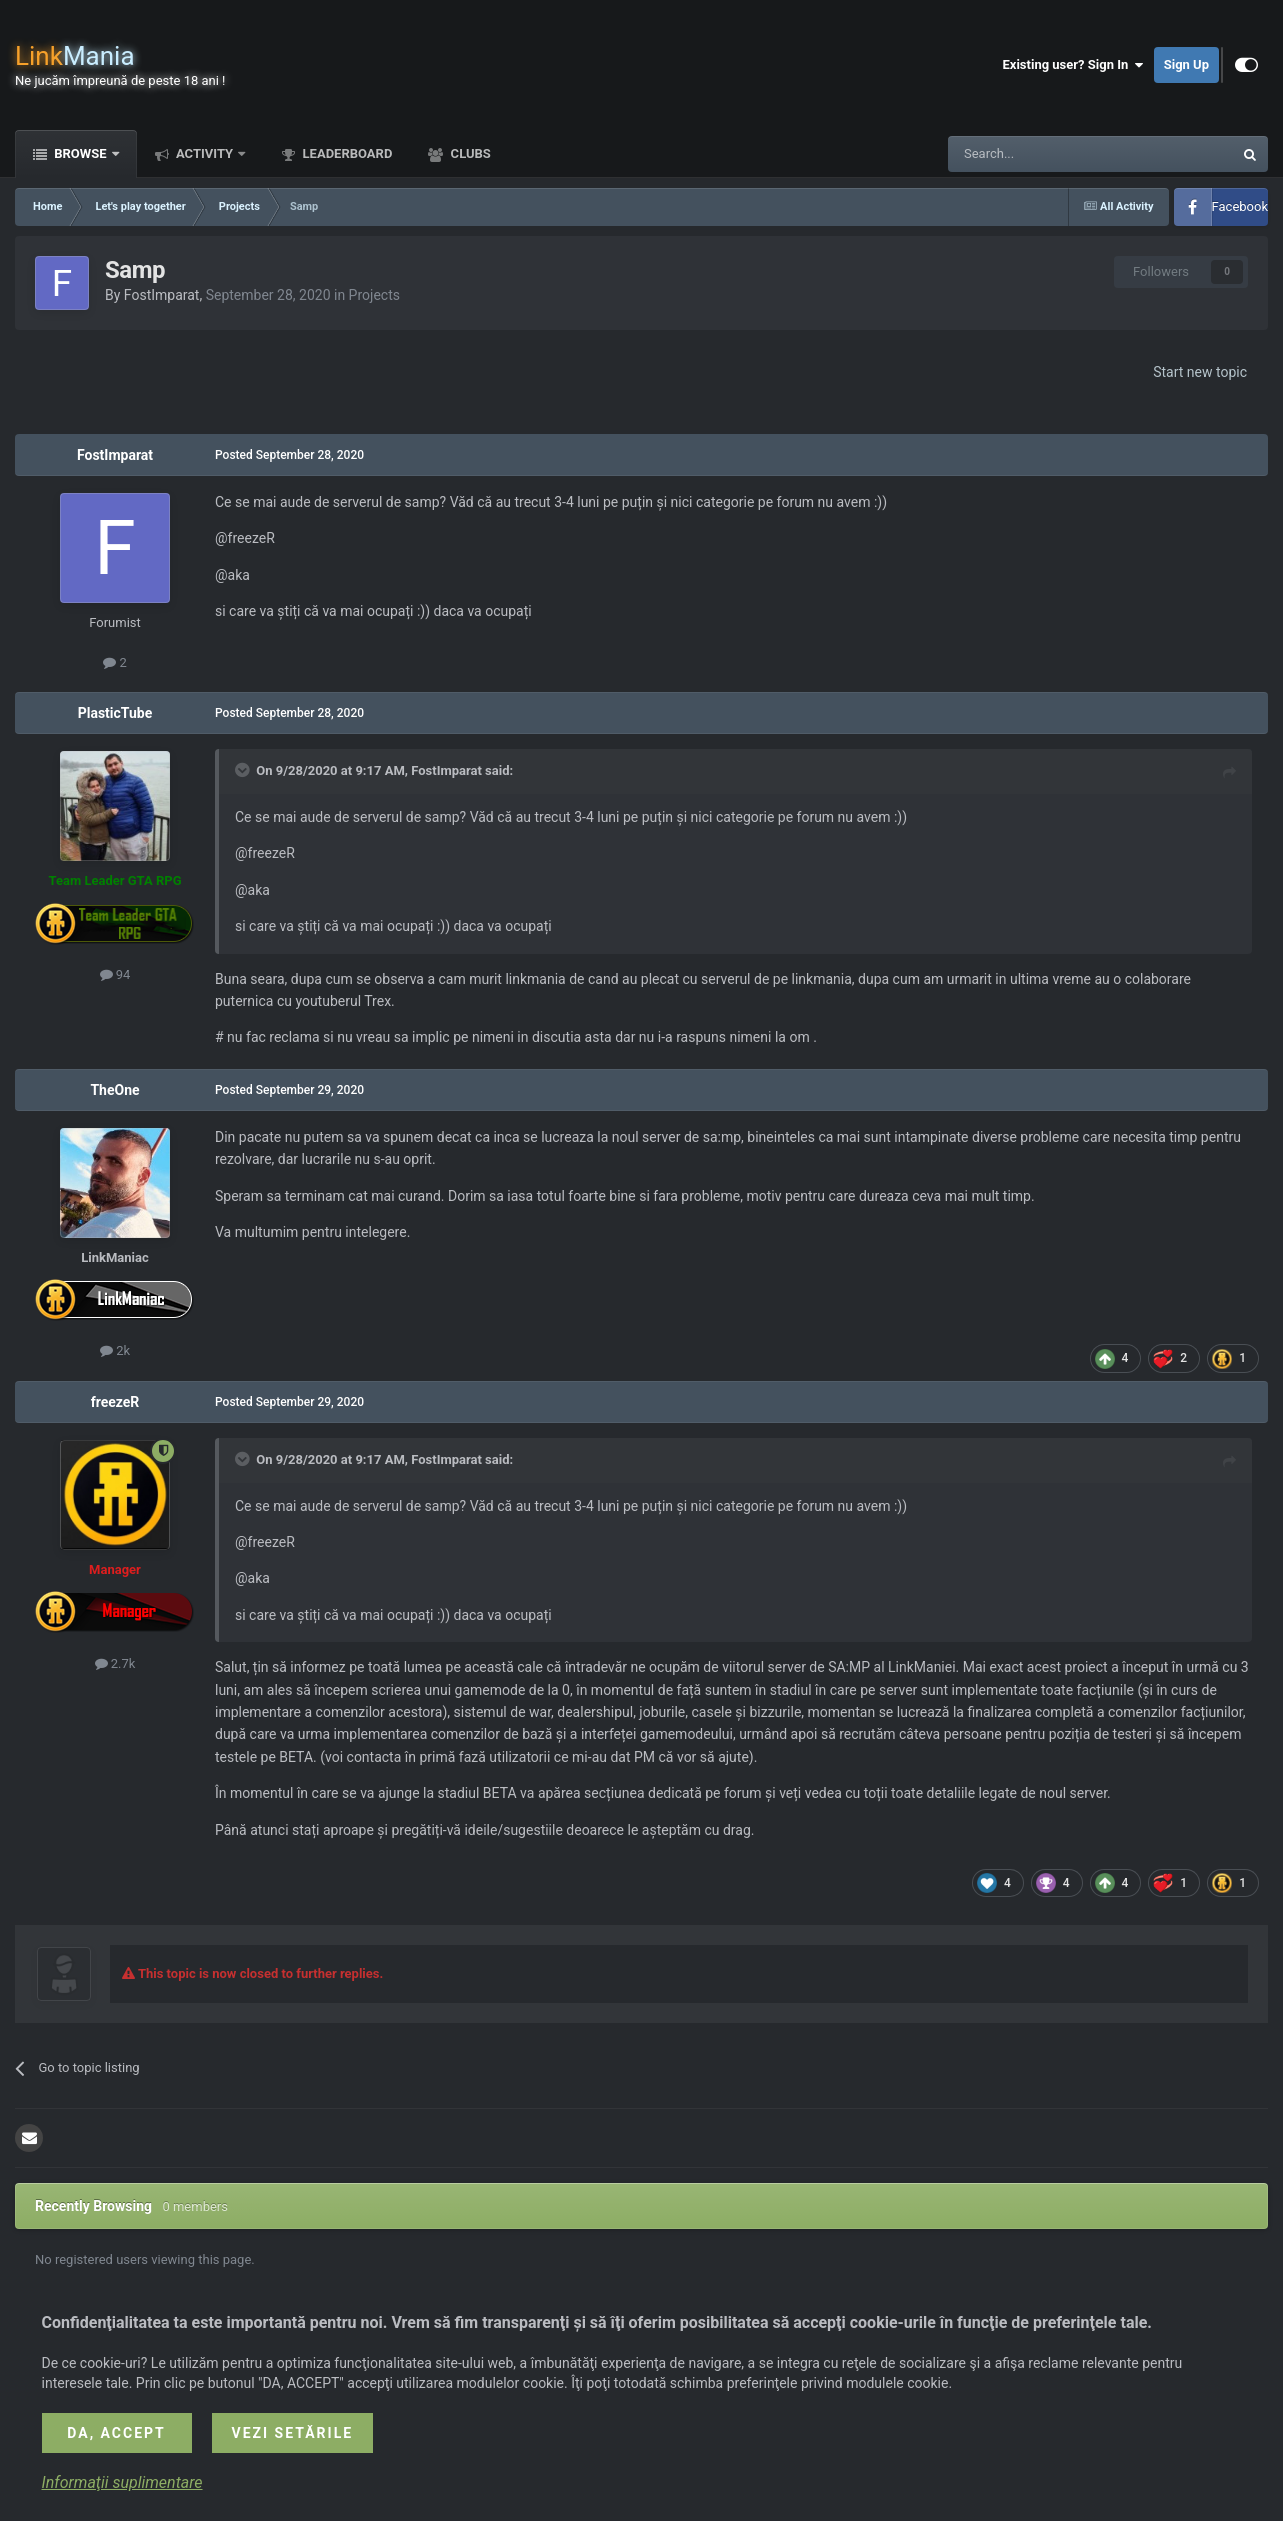 The height and width of the screenshot is (2521, 1283). What do you see at coordinates (1043, 154) in the screenshot?
I see `[Search]` at bounding box center [1043, 154].